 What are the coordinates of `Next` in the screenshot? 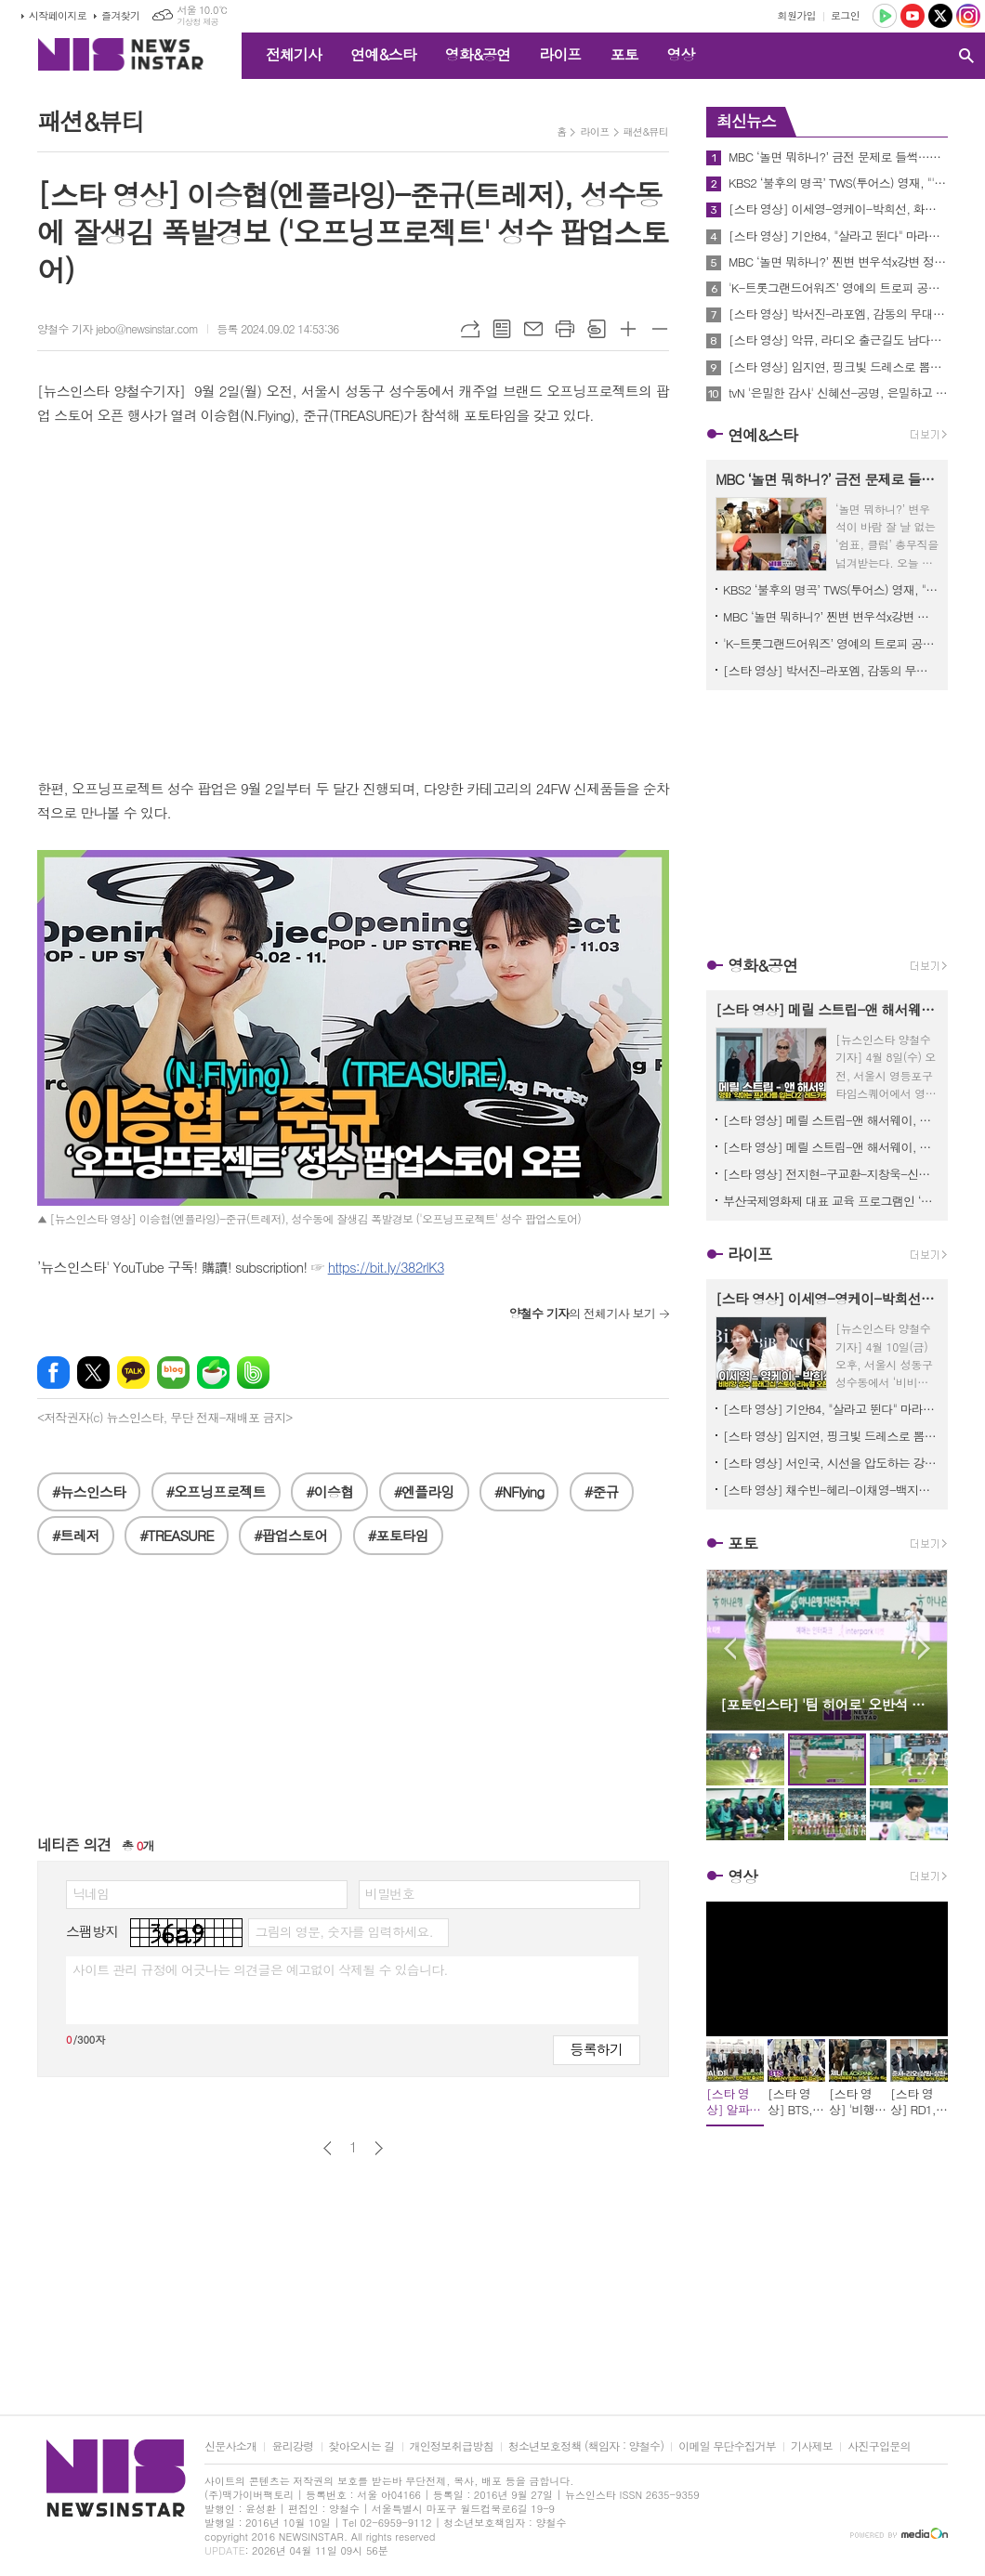 It's located at (924, 1648).